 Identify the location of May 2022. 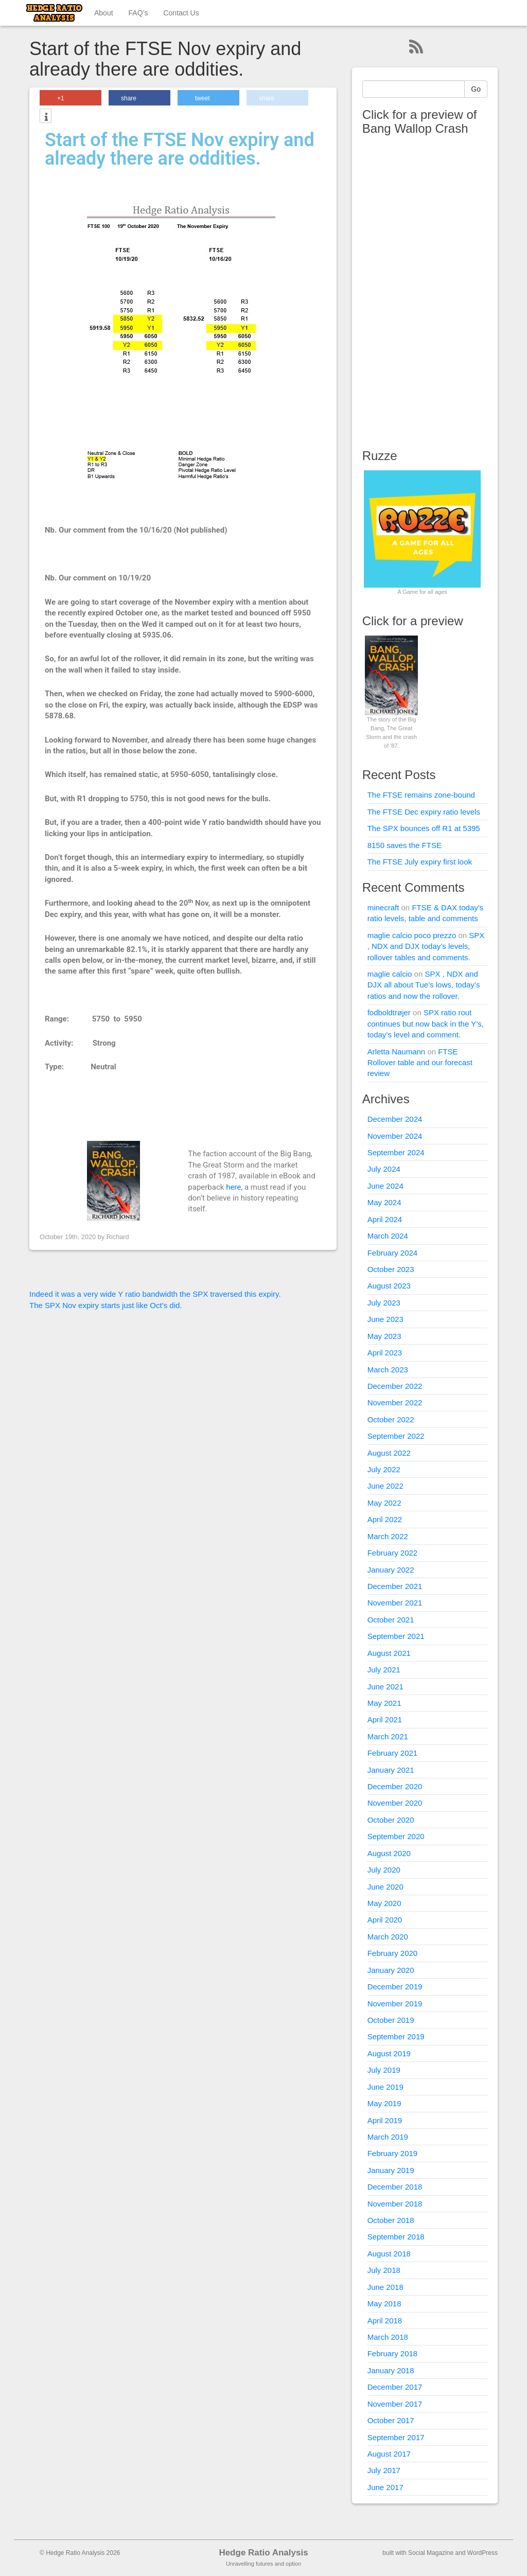
(384, 1502).